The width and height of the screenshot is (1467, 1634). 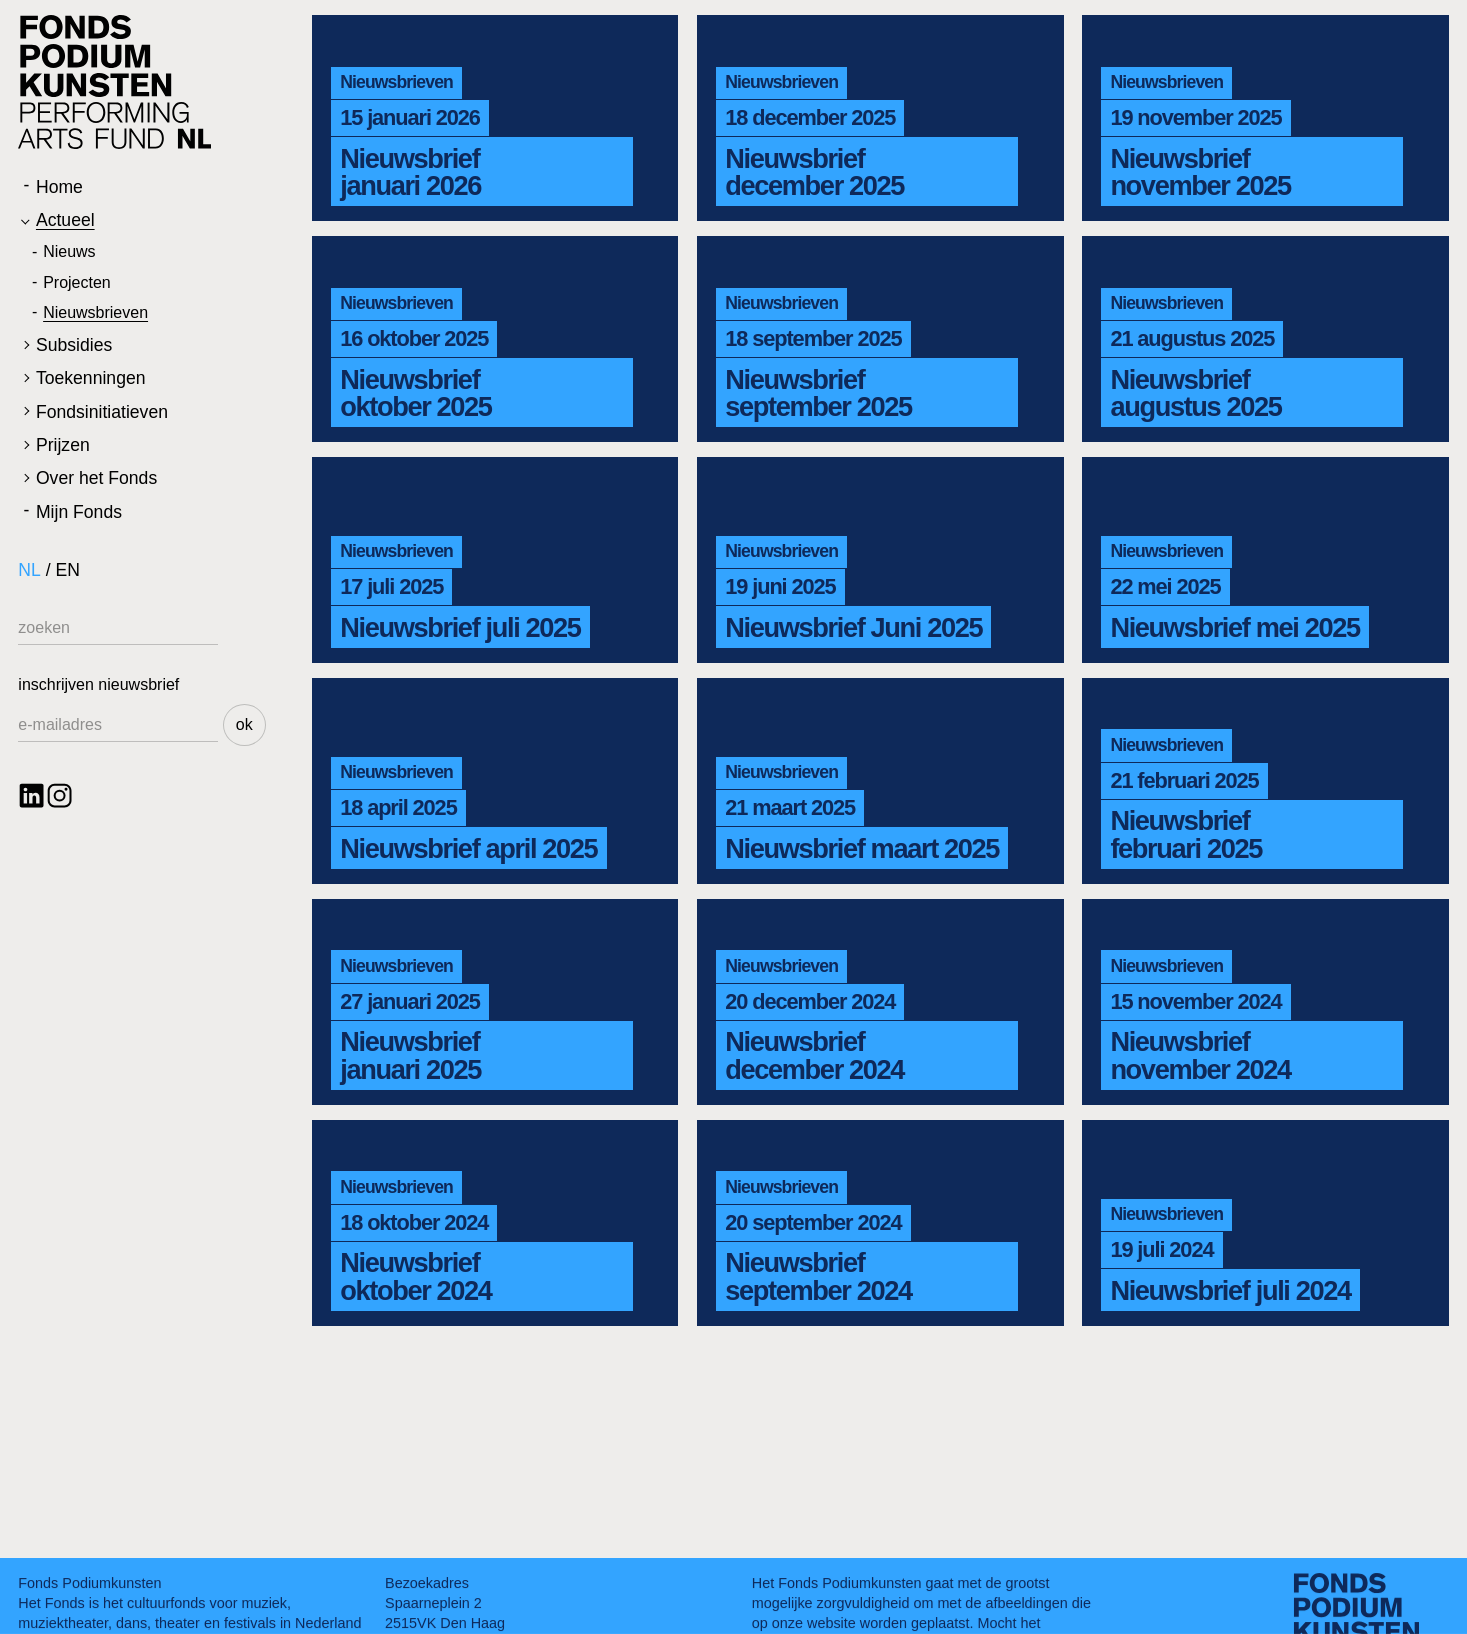 I want to click on Nieuwsbrief juli 2024, so click(x=1230, y=1290).